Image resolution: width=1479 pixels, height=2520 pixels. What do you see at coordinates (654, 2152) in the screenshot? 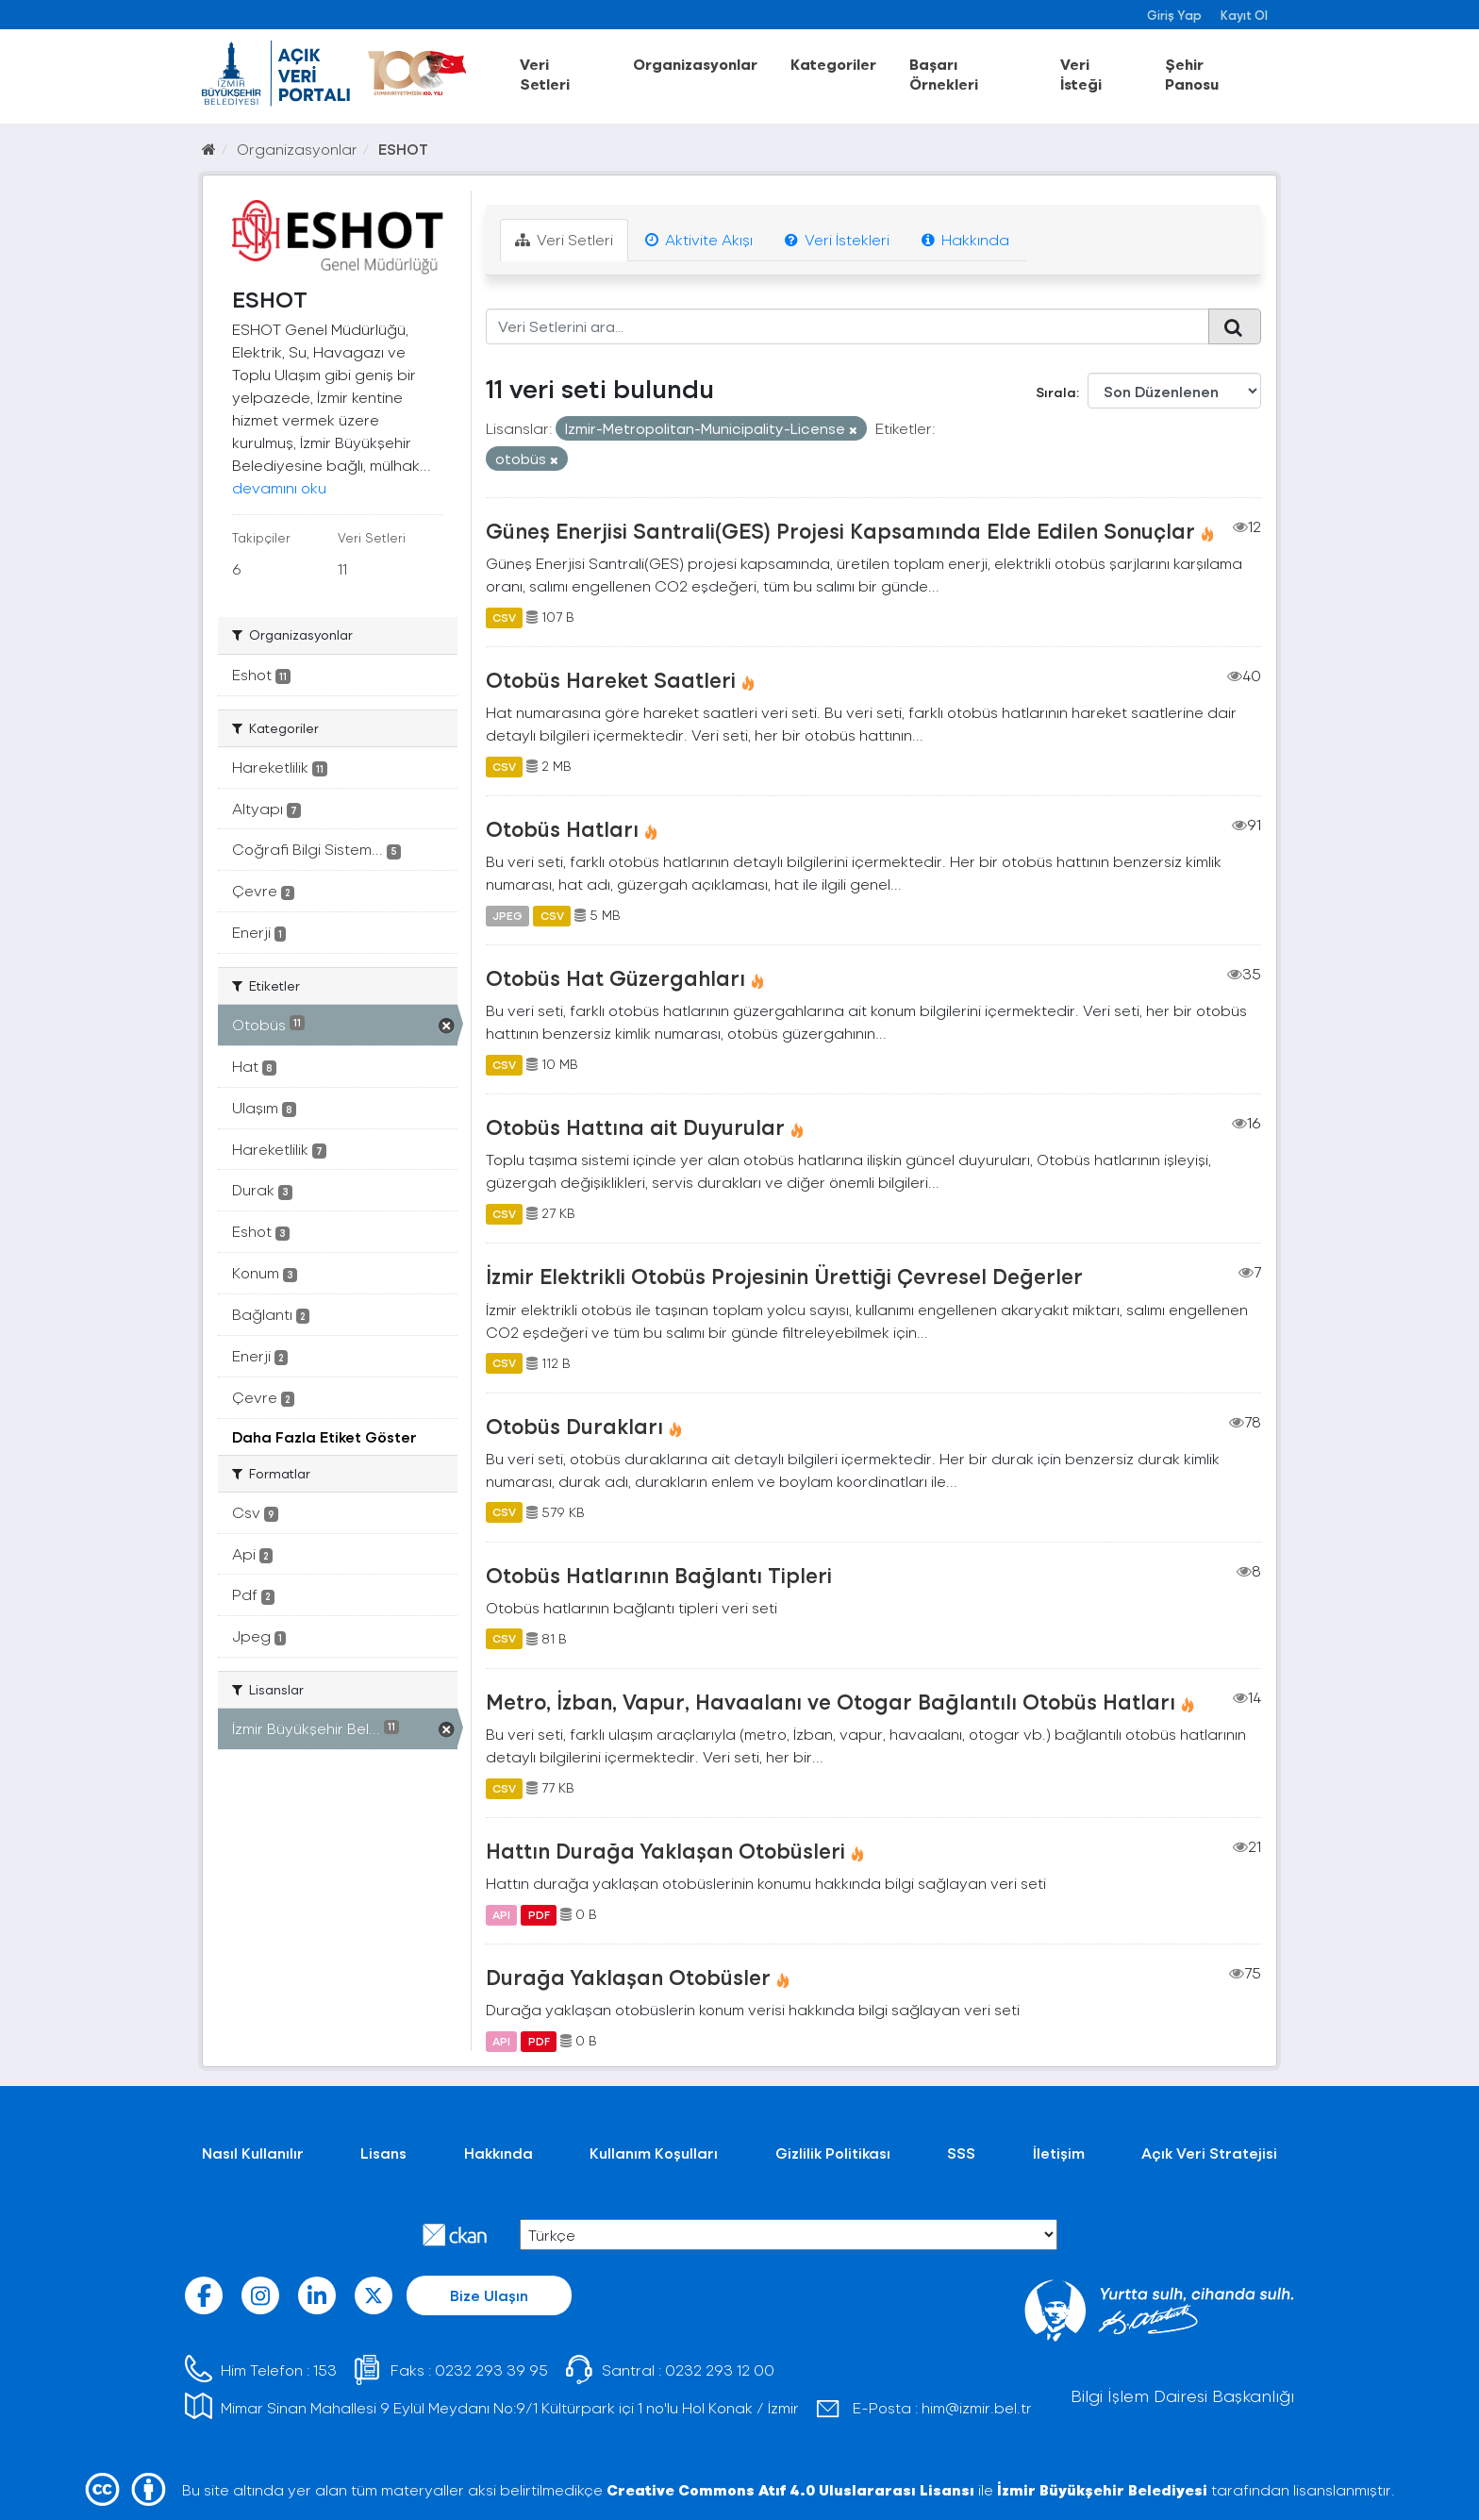
I see `Kullanım Koşulları` at bounding box center [654, 2152].